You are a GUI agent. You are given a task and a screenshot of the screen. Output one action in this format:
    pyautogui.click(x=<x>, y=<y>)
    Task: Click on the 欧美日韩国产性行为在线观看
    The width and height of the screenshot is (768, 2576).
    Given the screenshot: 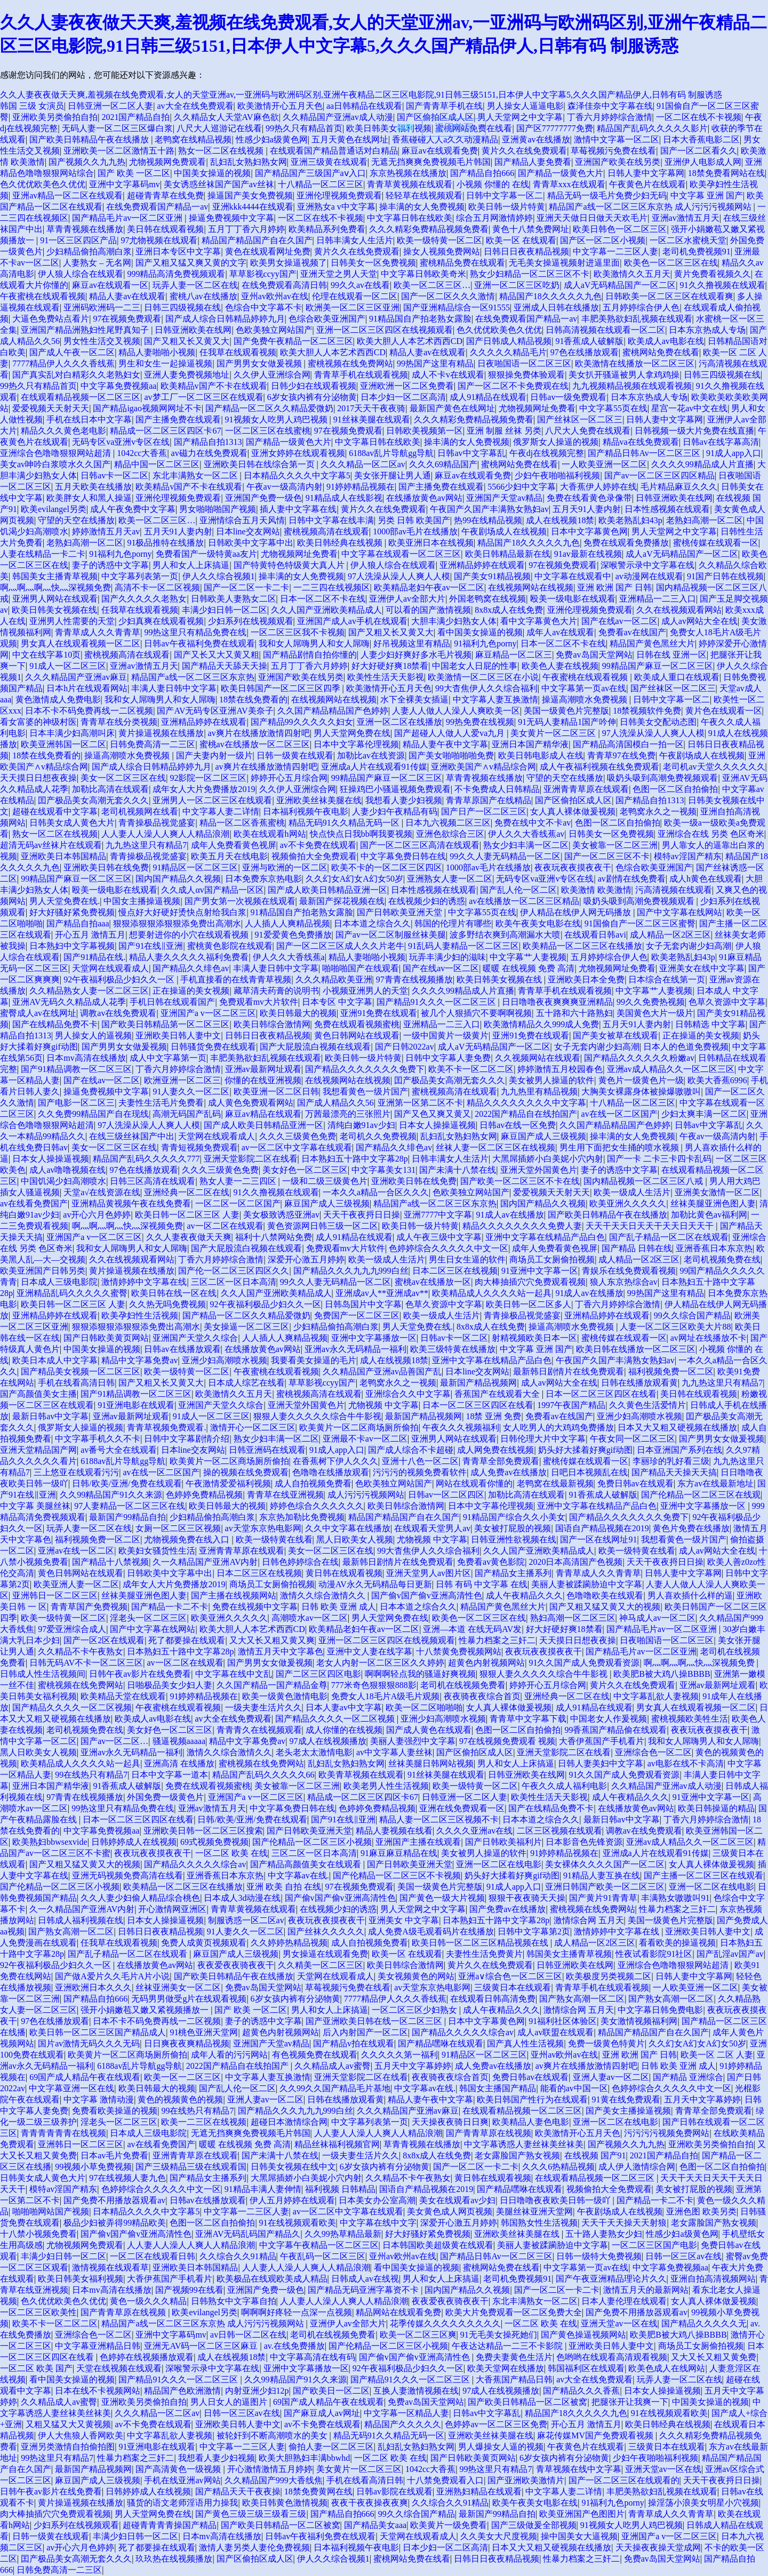 What is the action you would take?
    pyautogui.click(x=532, y=2099)
    